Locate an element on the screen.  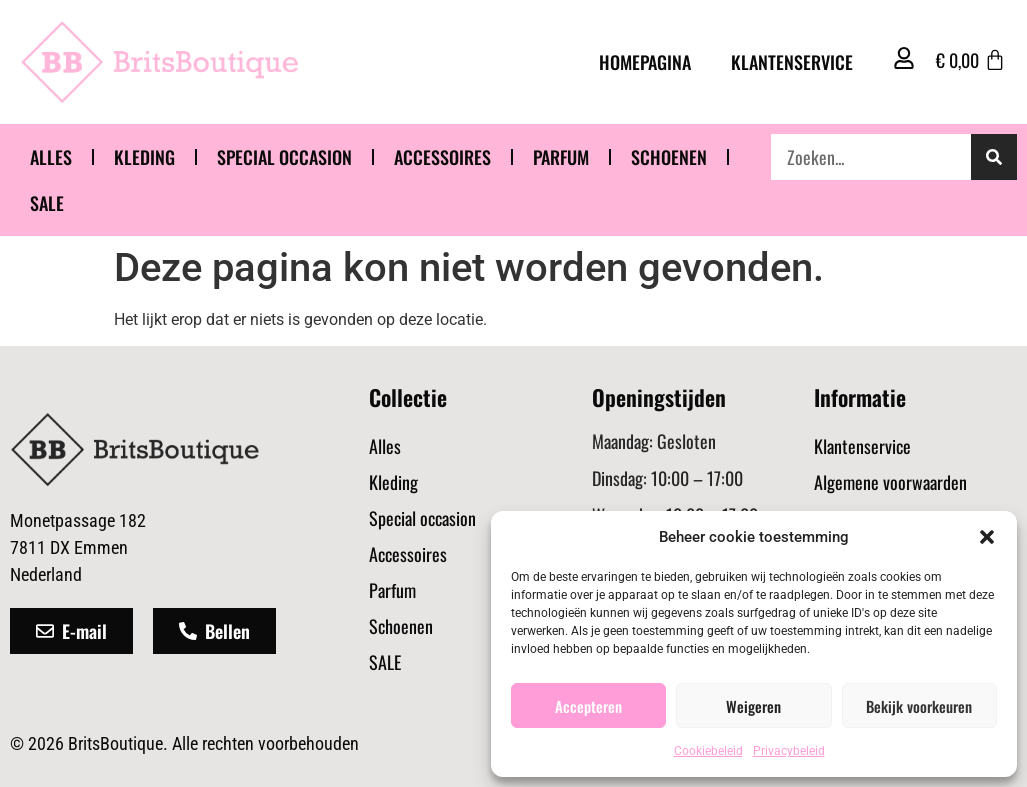
Bekijk voorkeuren is located at coordinates (919, 706).